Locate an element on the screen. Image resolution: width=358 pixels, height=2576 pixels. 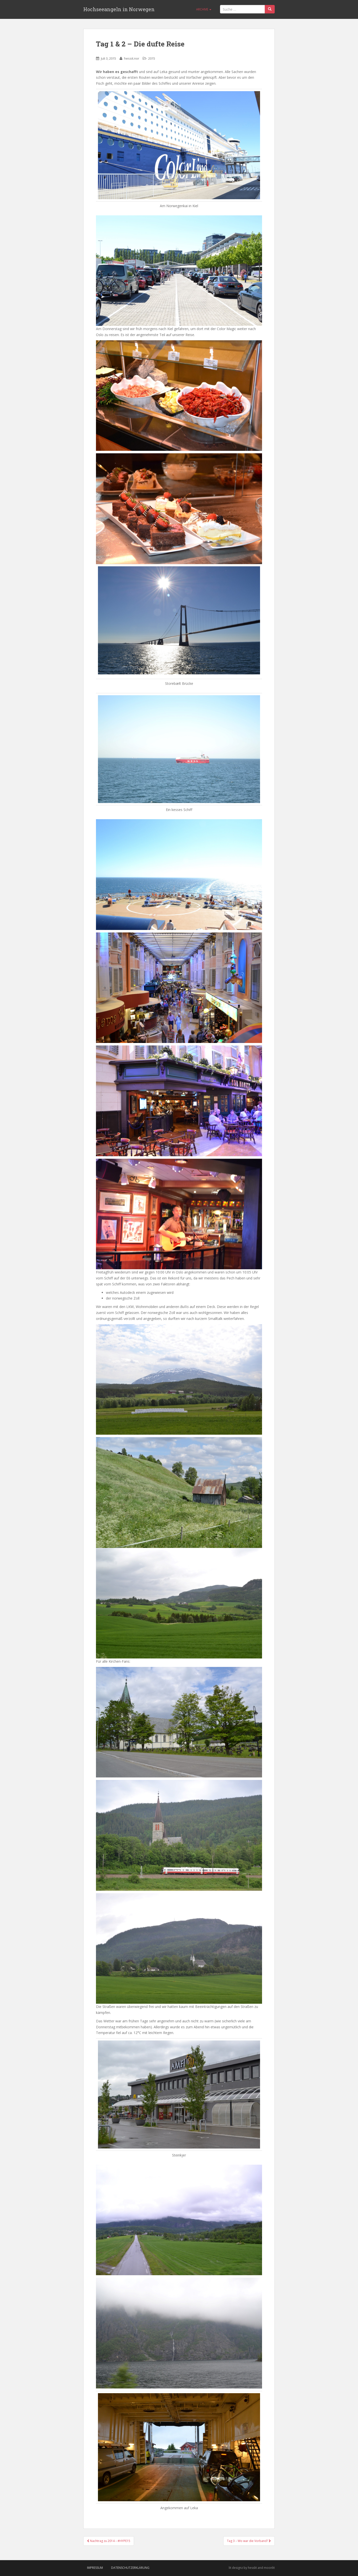
Archive is located at coordinates (203, 9).